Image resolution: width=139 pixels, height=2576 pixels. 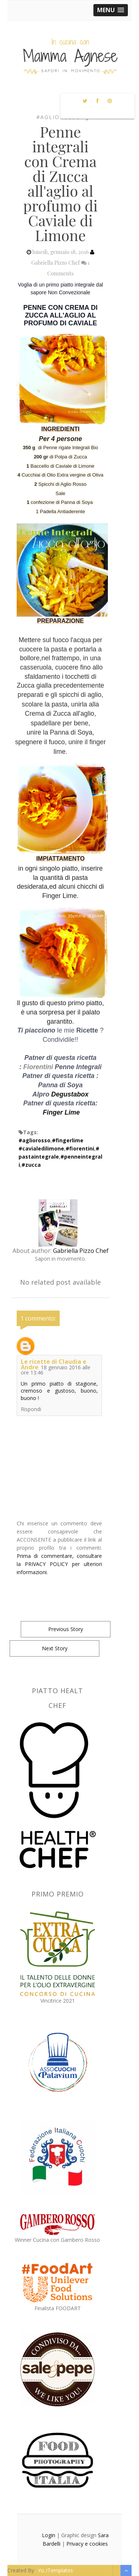 What do you see at coordinates (55, 1370) in the screenshot?
I see `18 gennaio 2016 alle ore 13:46` at bounding box center [55, 1370].